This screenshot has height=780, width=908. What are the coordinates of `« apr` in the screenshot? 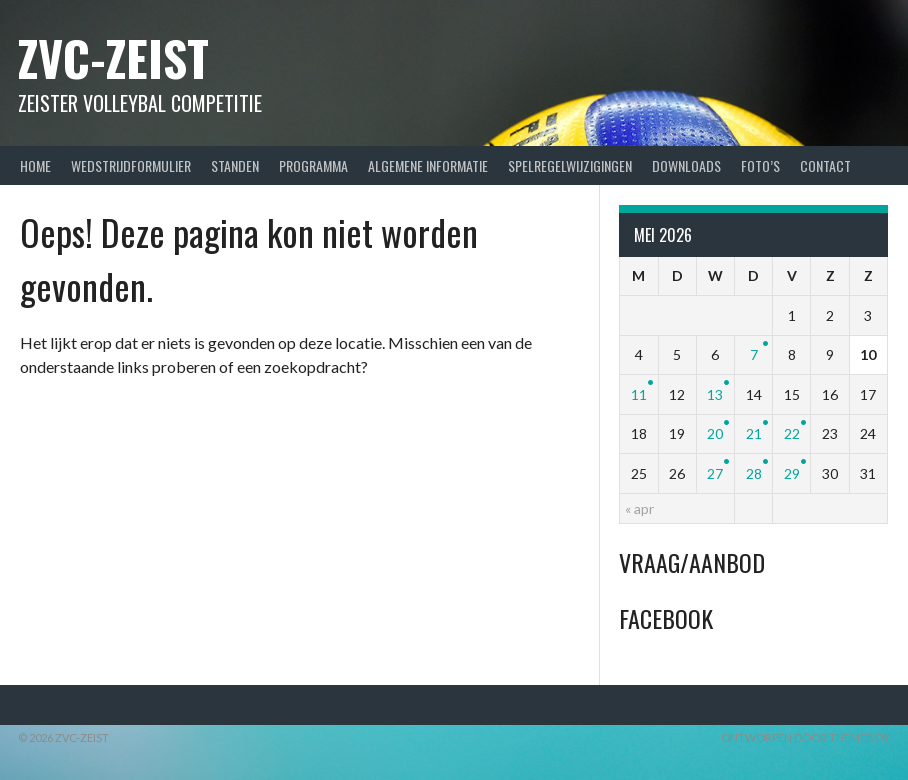 It's located at (639, 508).